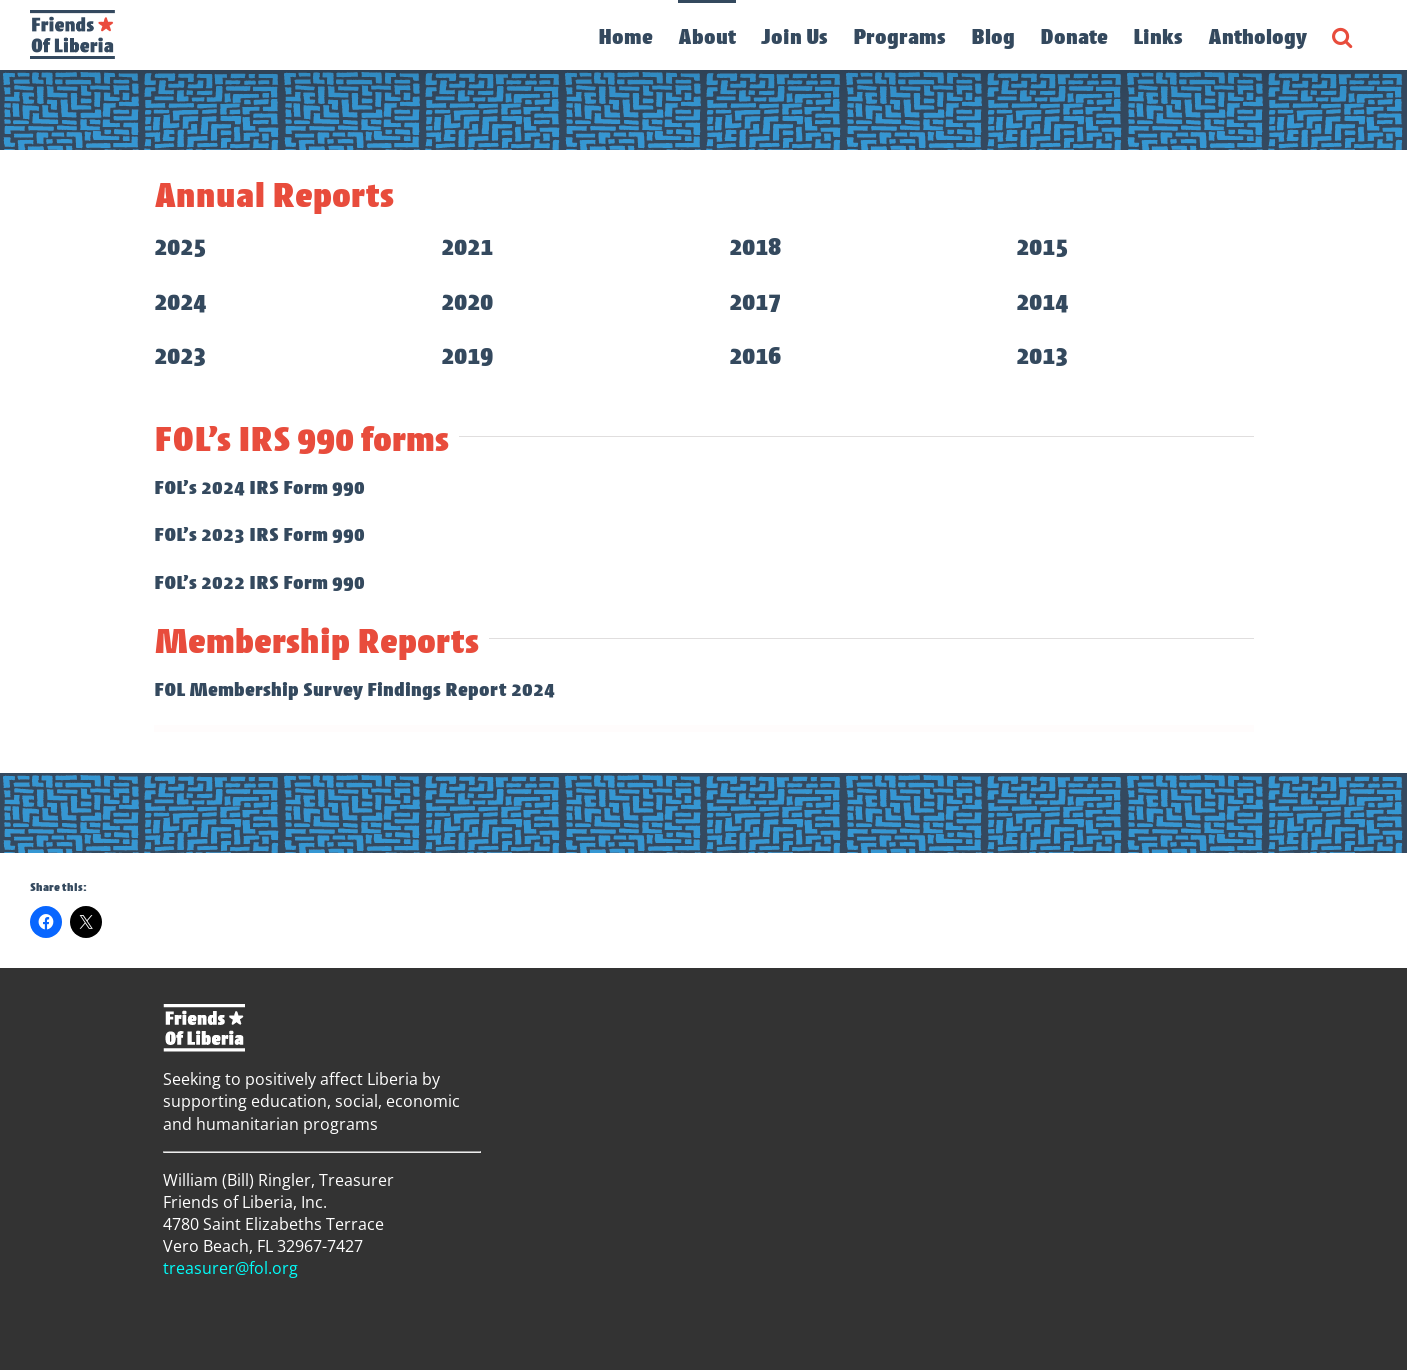 Image resolution: width=1407 pixels, height=1370 pixels. I want to click on 2016, so click(755, 356).